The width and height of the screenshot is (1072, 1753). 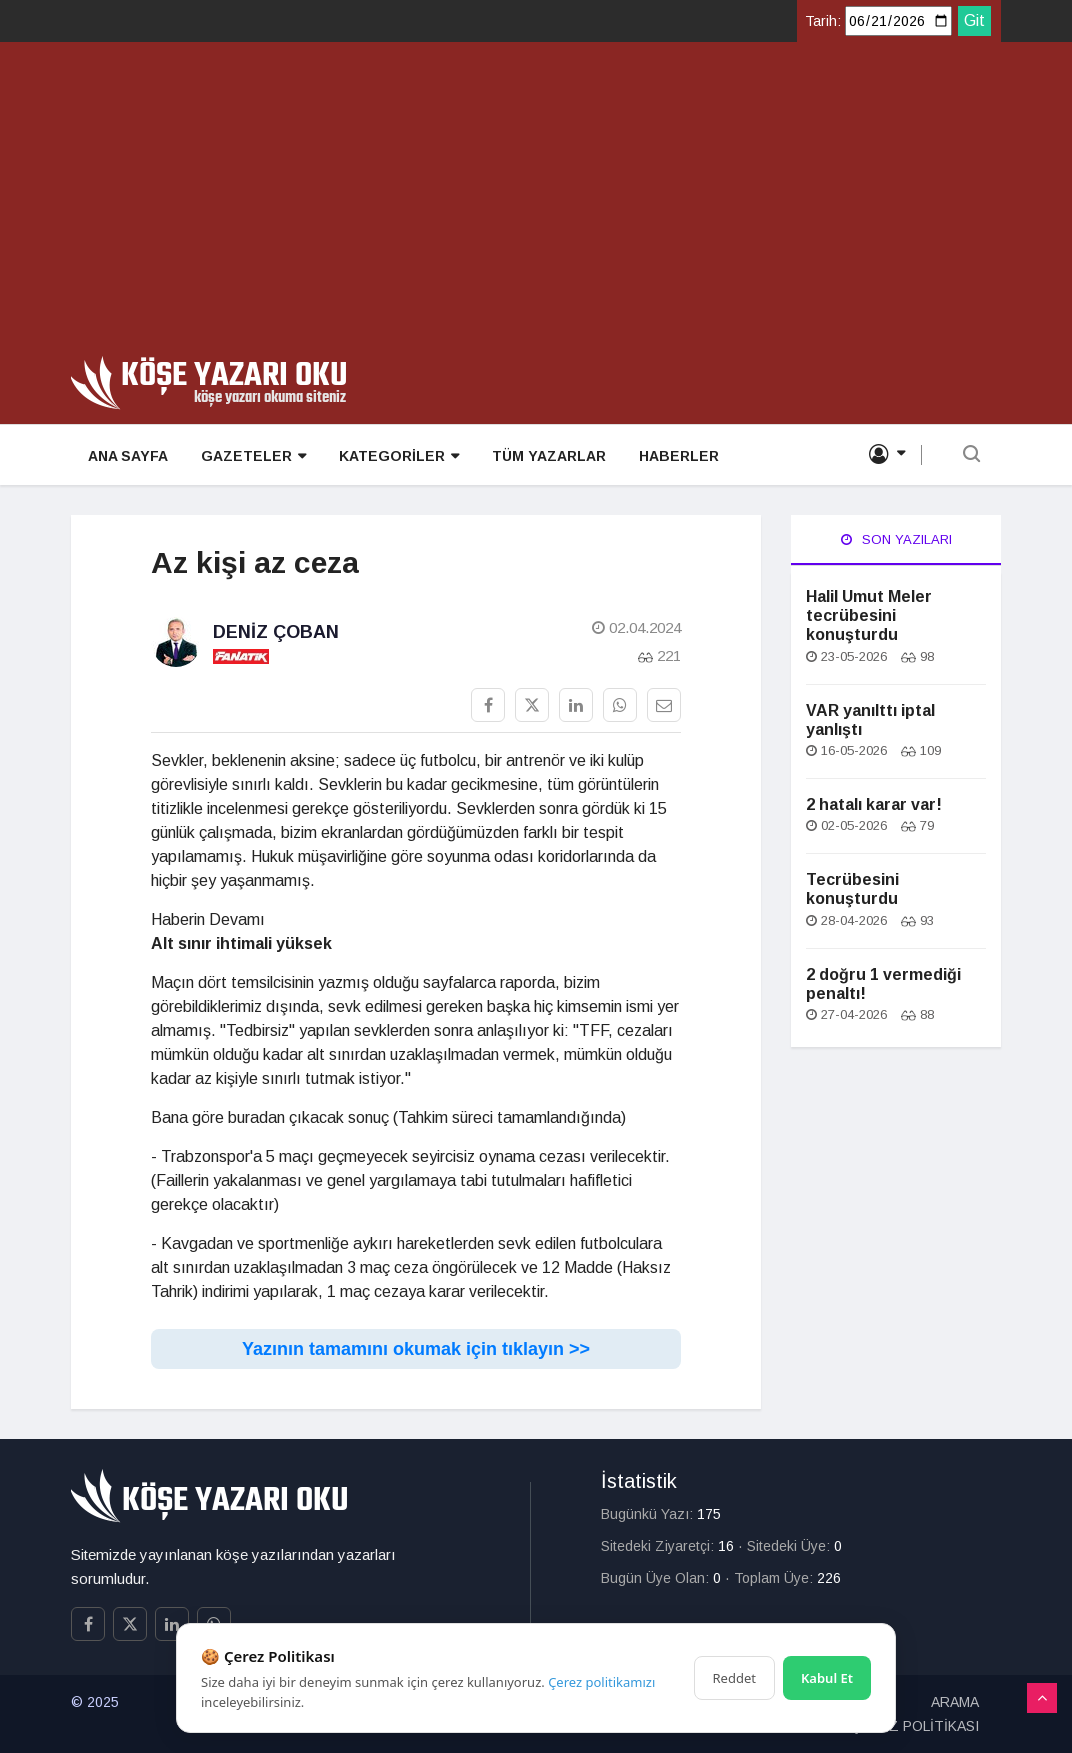 What do you see at coordinates (396, 456) in the screenshot?
I see `KATEGORİLER` at bounding box center [396, 456].